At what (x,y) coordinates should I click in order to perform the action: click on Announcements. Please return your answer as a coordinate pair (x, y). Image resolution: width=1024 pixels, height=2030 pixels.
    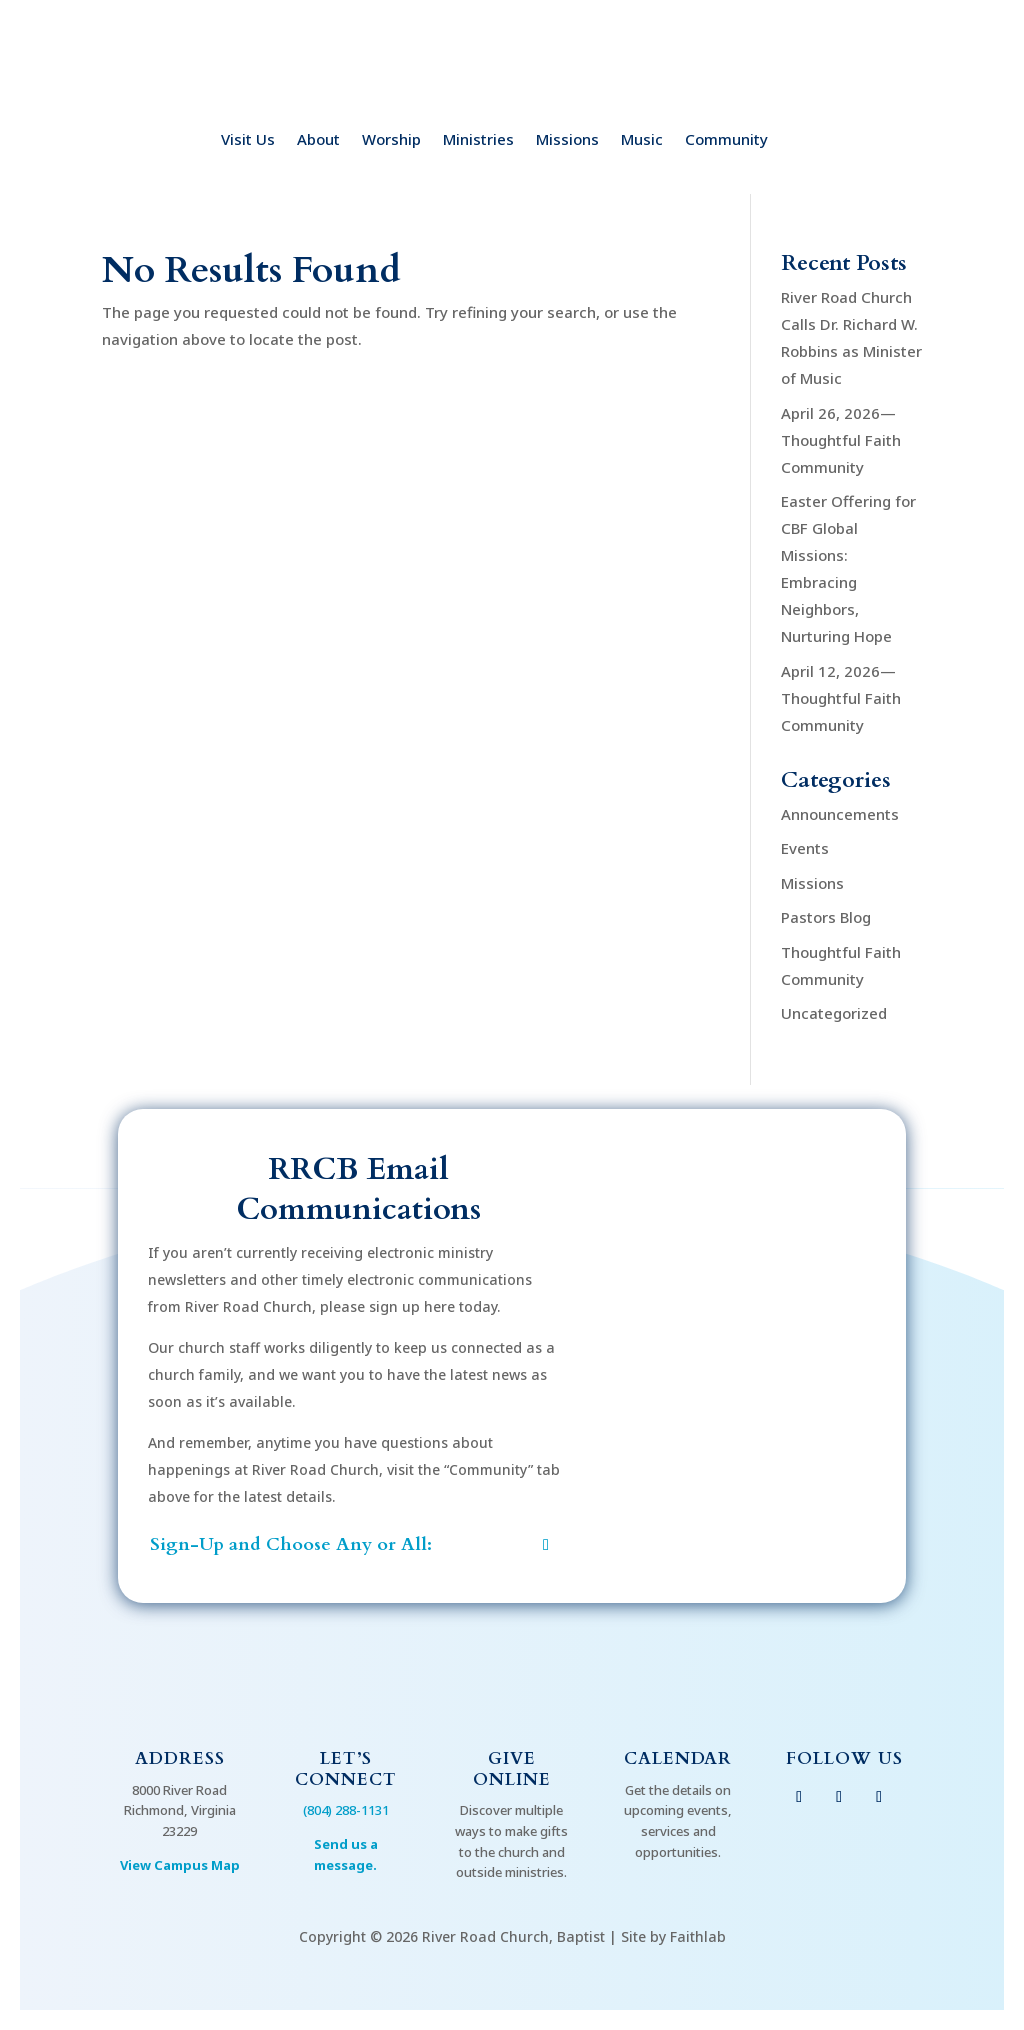
    Looking at the image, I should click on (840, 814).